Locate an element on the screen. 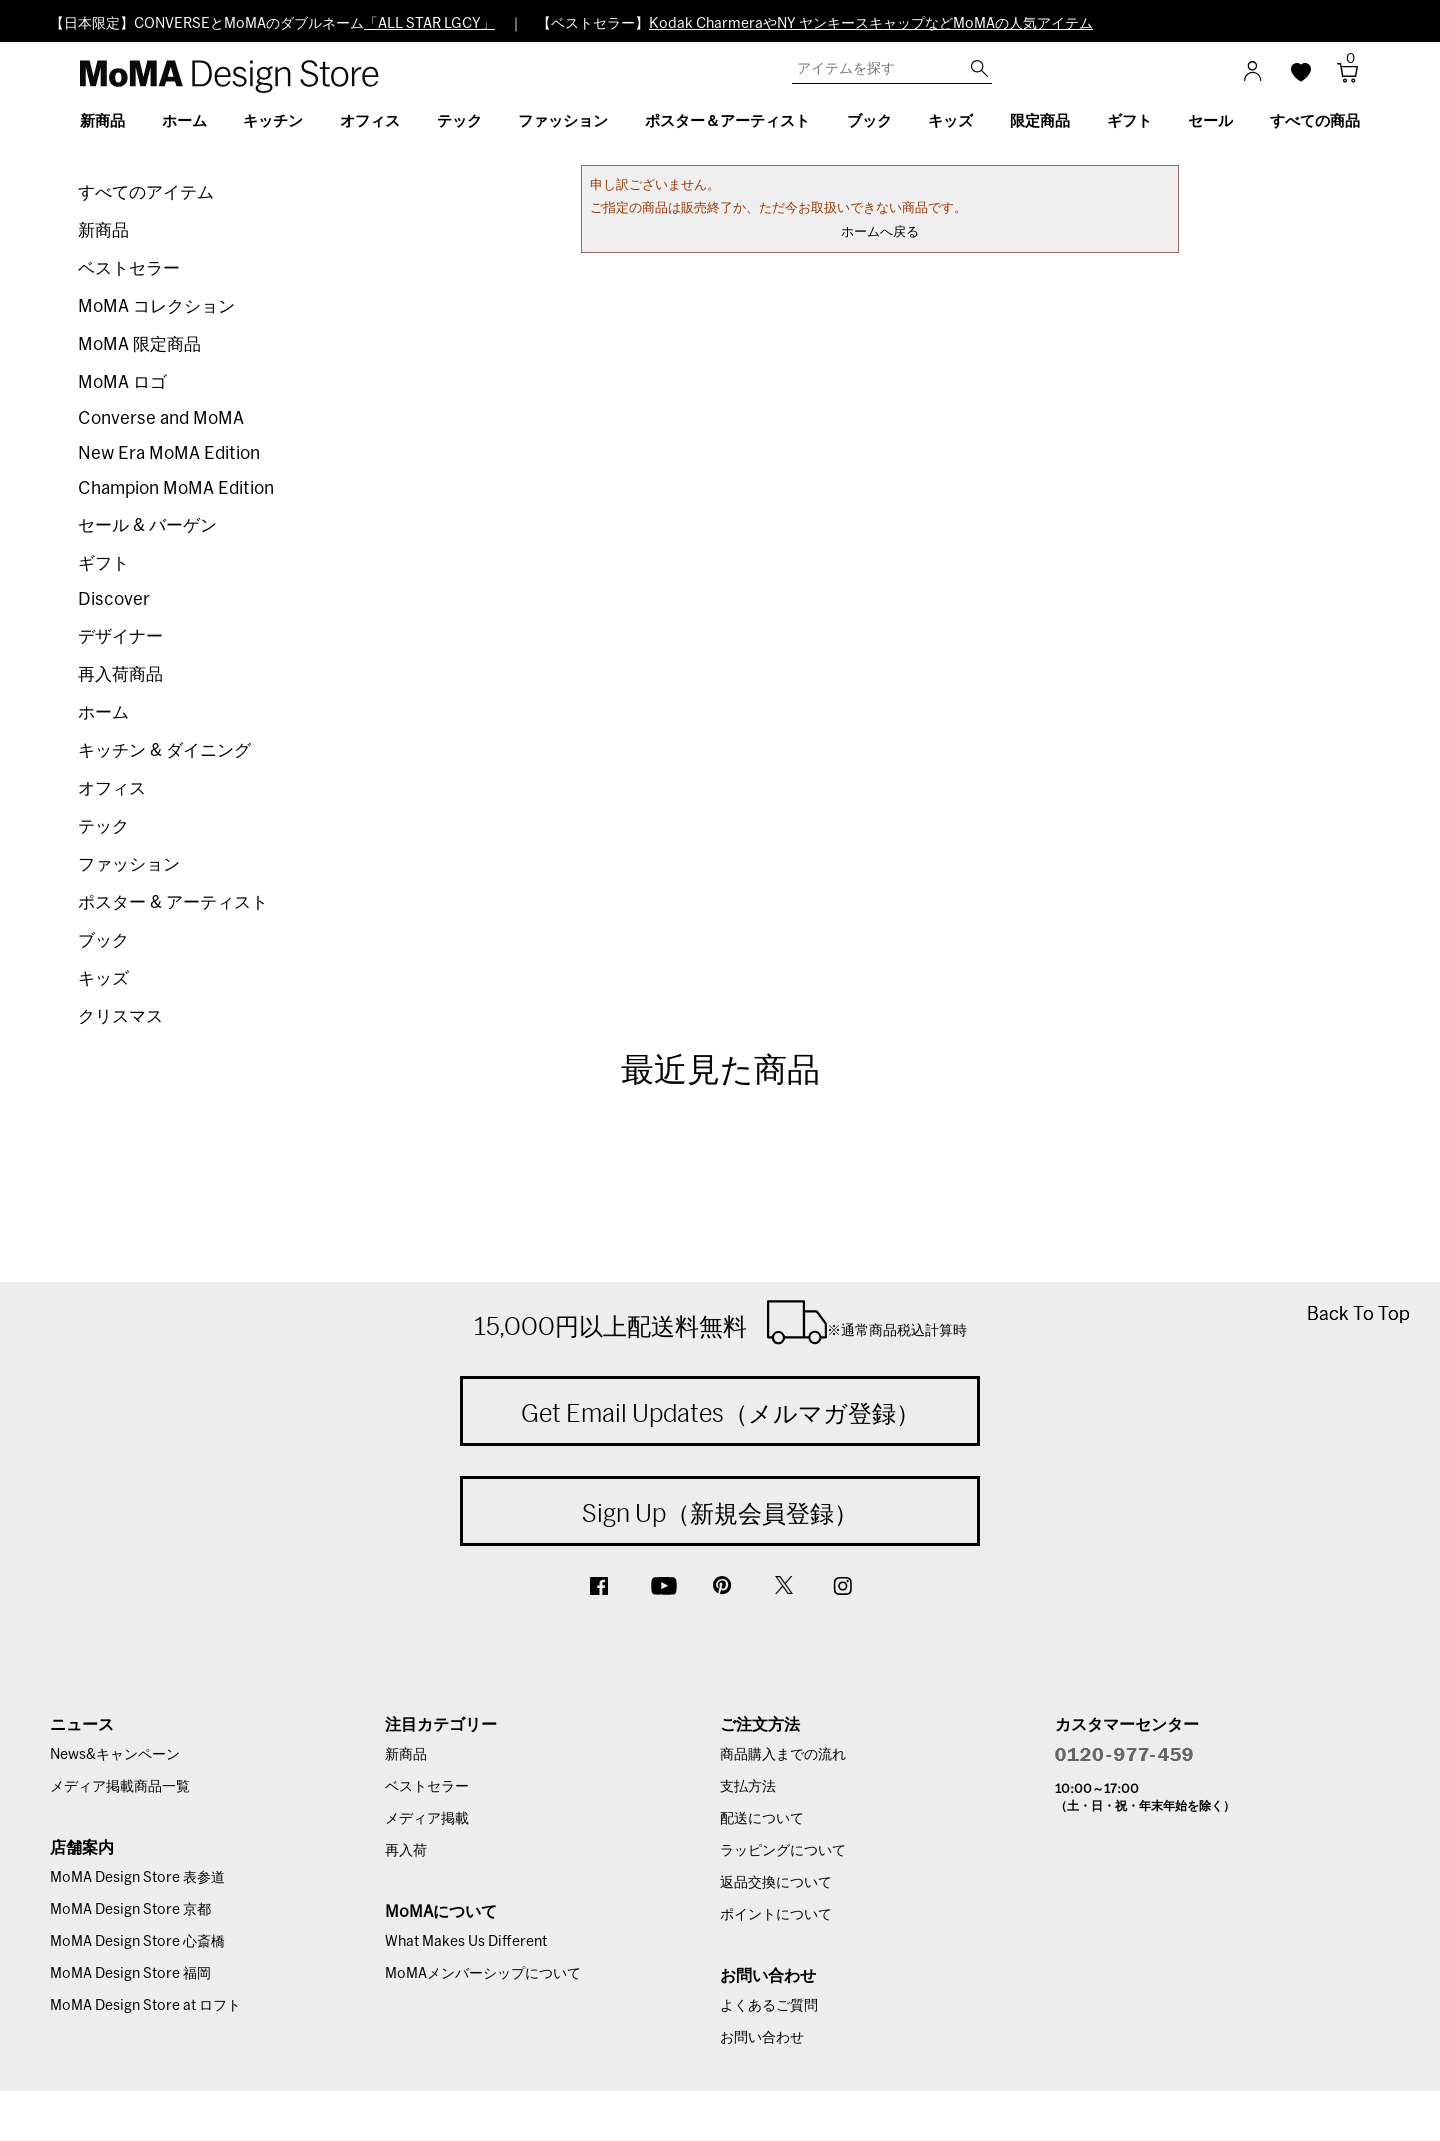 This screenshot has height=2141, width=1440. Discover is located at coordinates (114, 599).